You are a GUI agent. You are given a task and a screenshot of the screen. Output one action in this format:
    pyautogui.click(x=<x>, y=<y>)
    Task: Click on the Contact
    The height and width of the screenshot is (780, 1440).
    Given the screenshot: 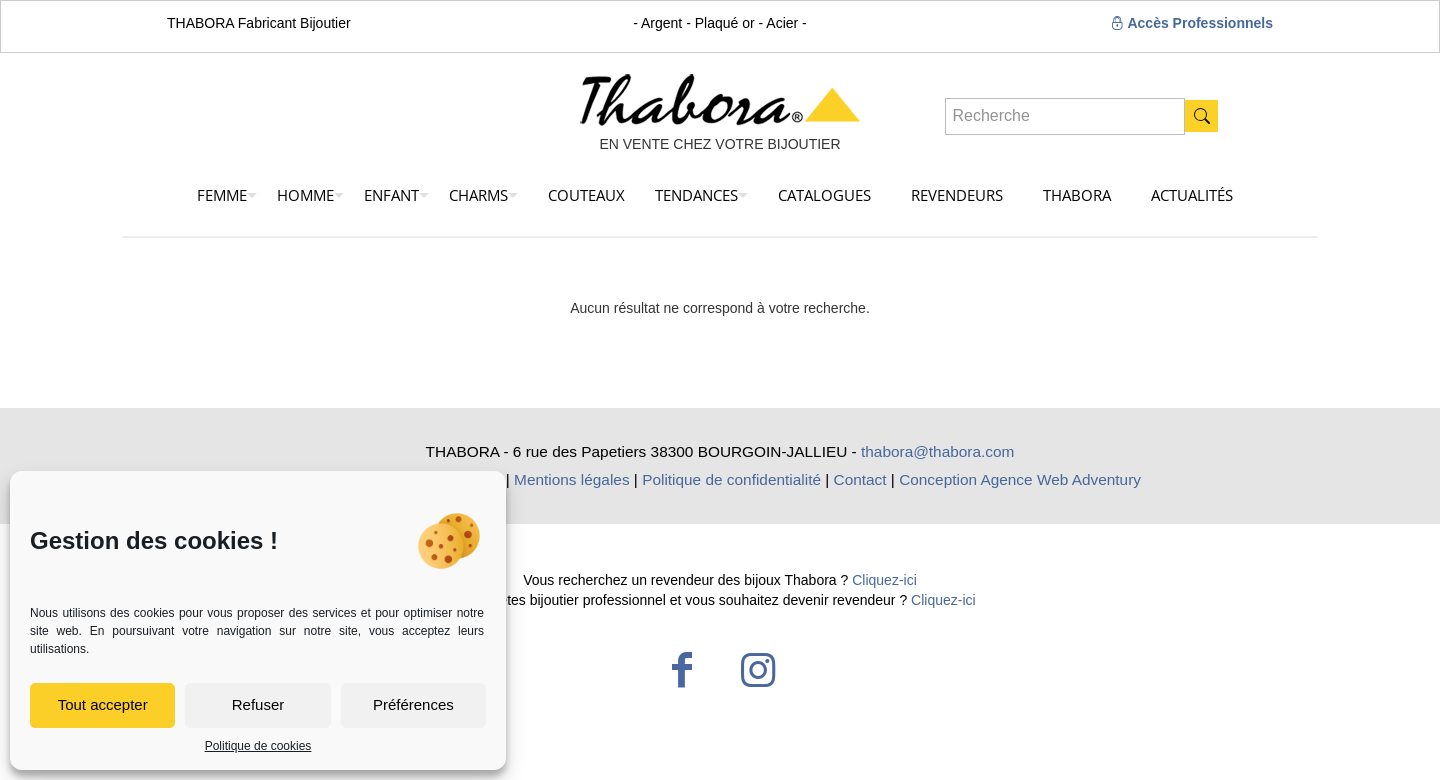 What is the action you would take?
    pyautogui.click(x=860, y=479)
    